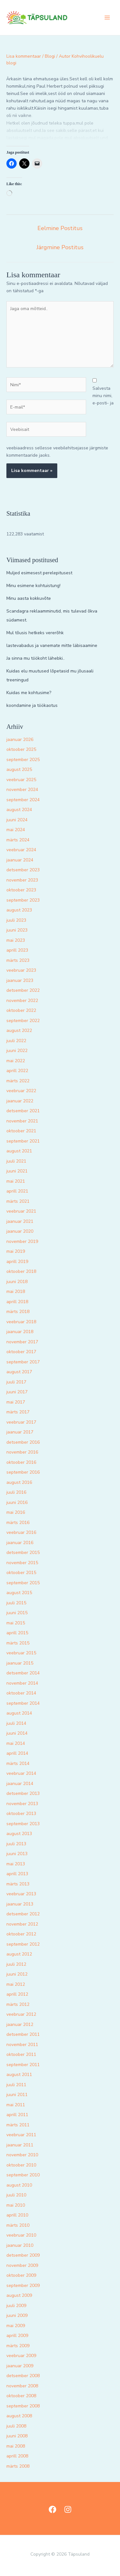  I want to click on jaanuar 2009, so click(19, 2366).